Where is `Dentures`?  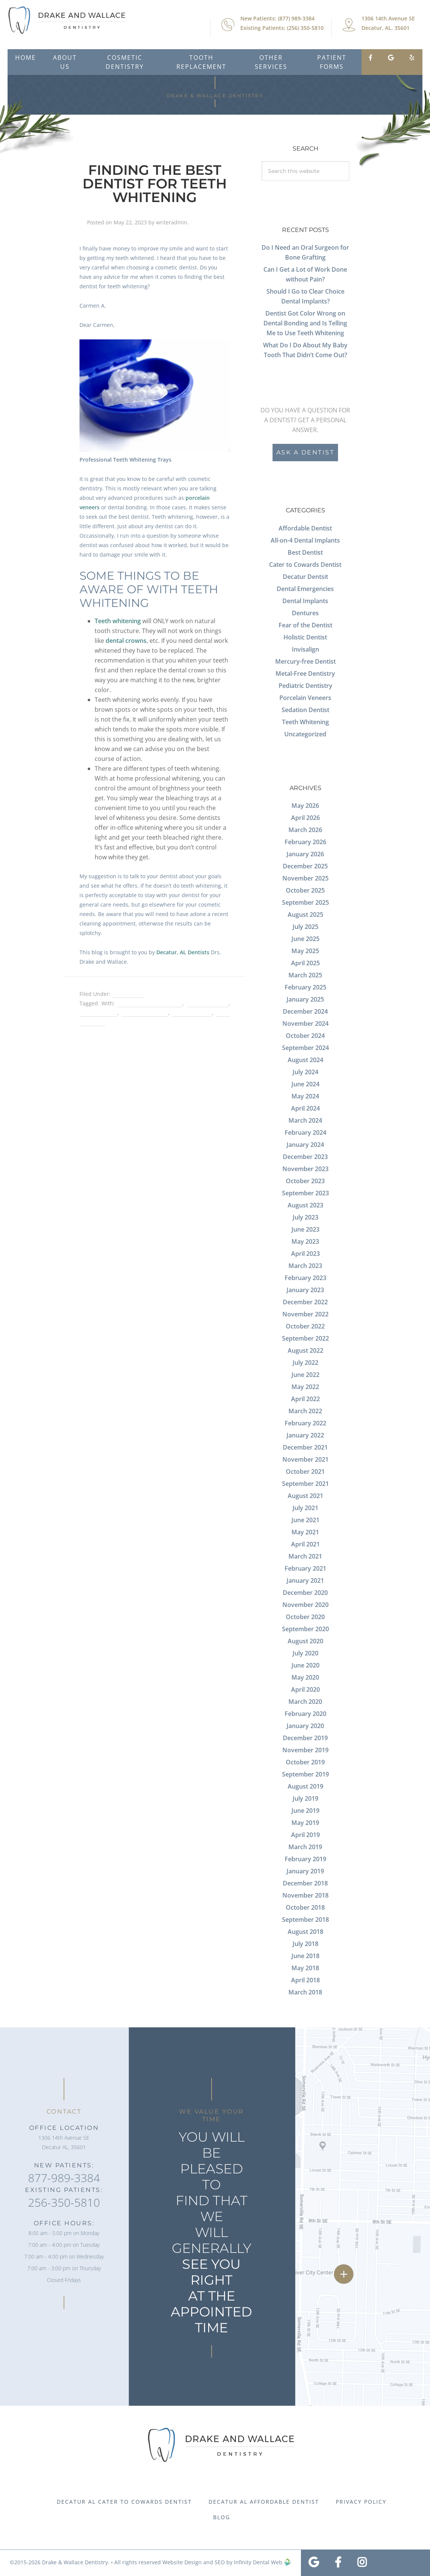
Dentures is located at coordinates (305, 613).